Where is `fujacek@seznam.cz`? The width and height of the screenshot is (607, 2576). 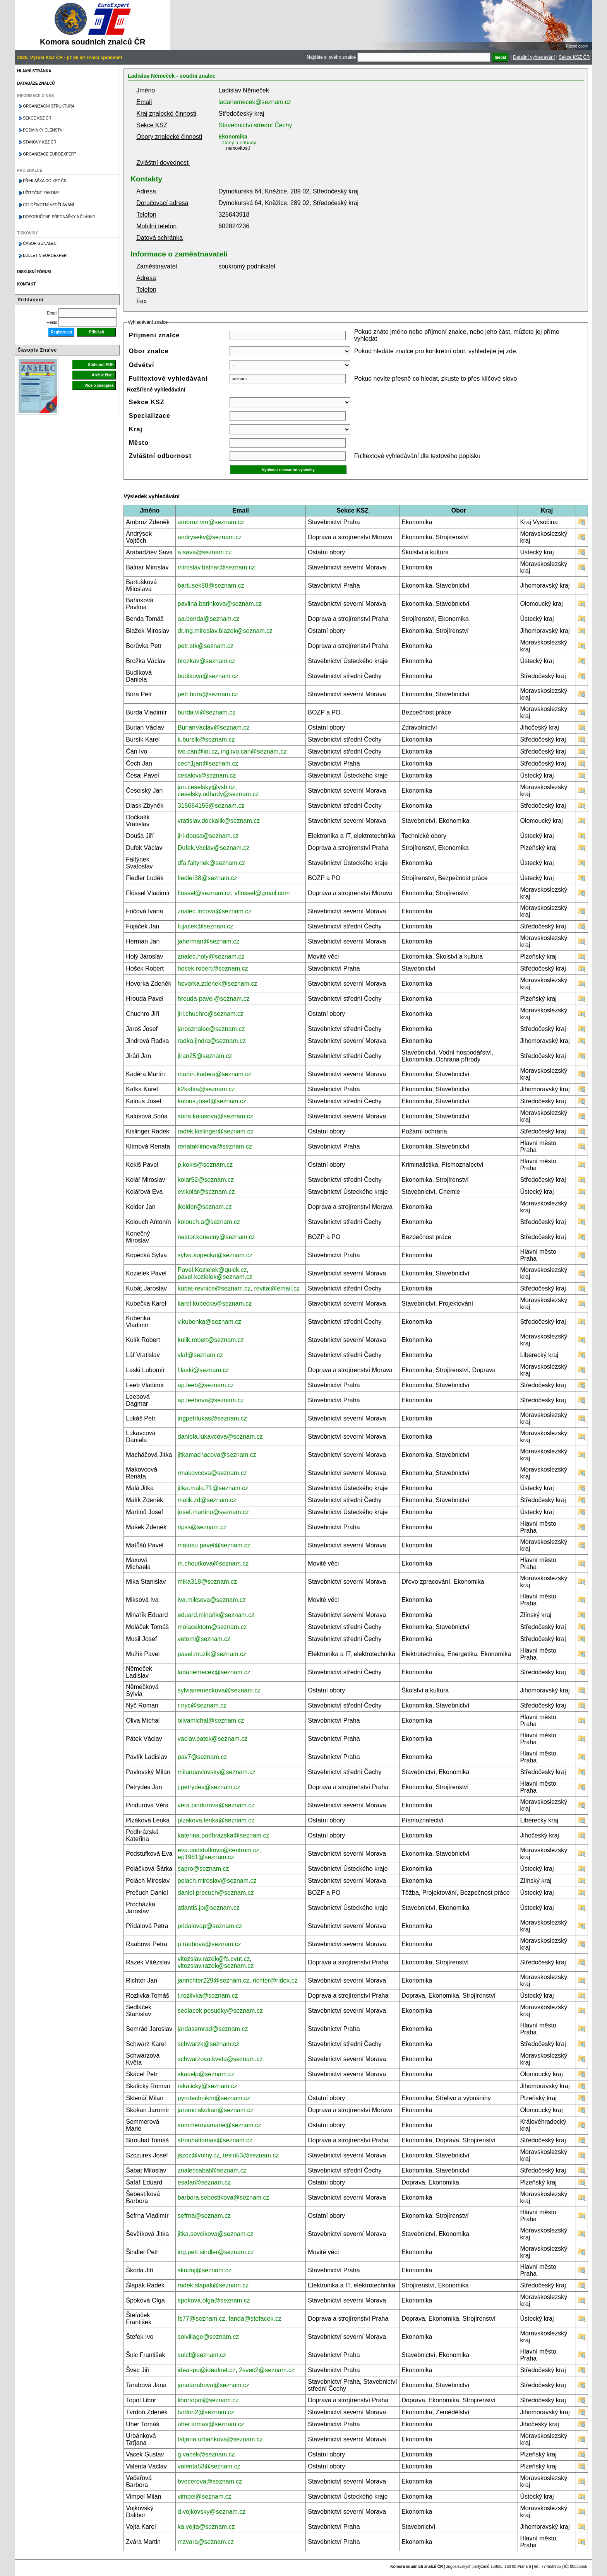
fujacek@seznam.cz is located at coordinates (205, 926).